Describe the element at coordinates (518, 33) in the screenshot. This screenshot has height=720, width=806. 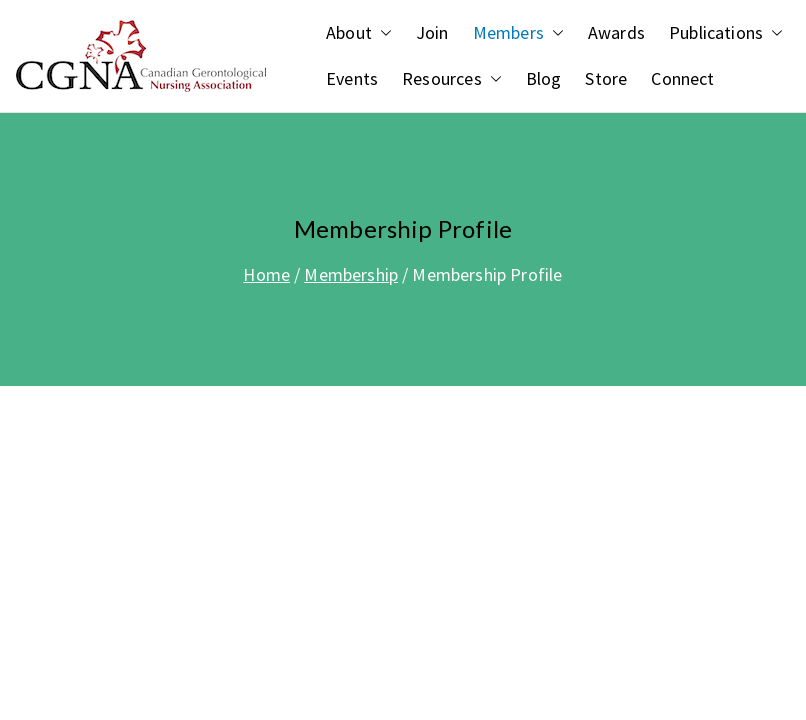
I see `Members` at that location.